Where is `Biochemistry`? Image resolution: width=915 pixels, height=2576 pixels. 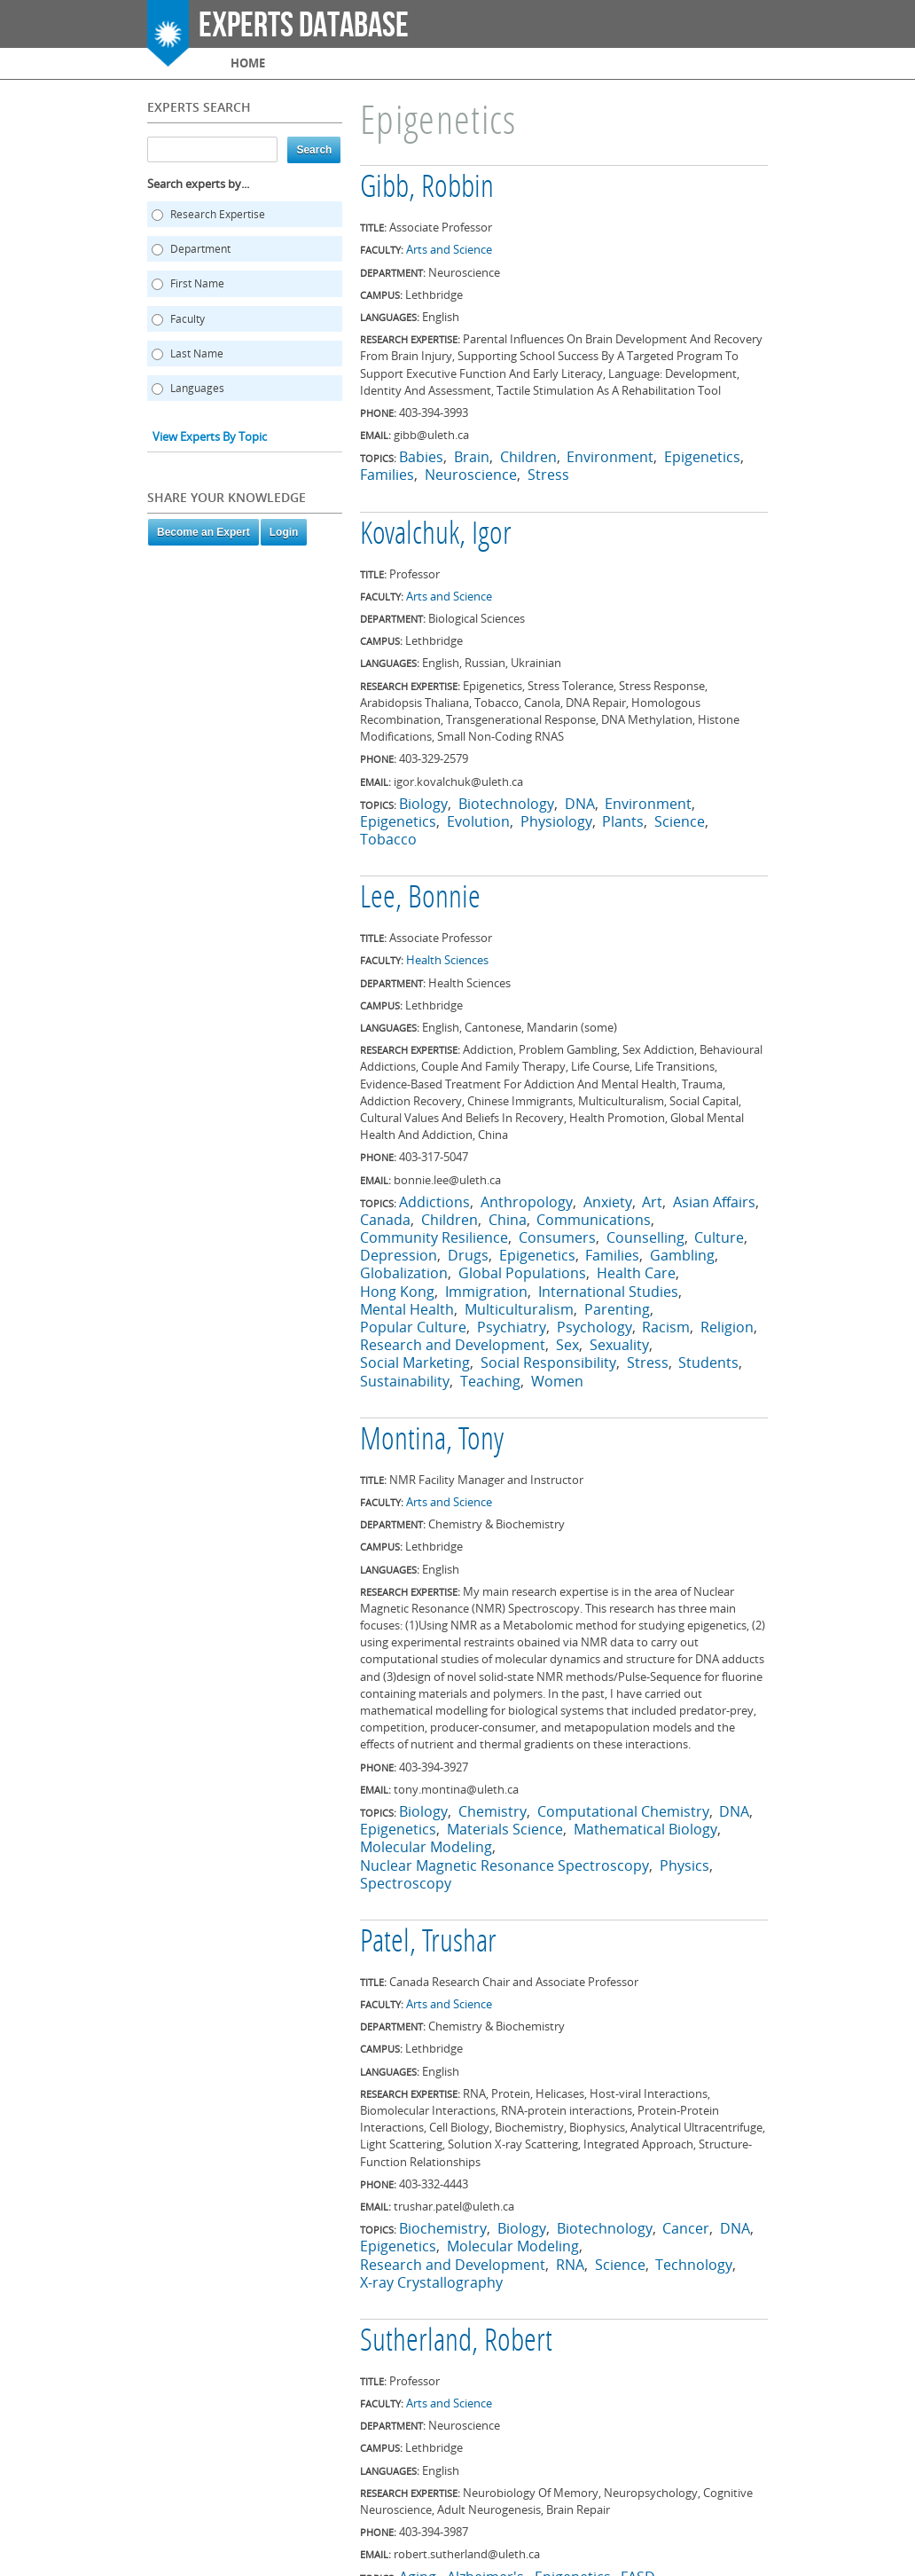
Biochemistry is located at coordinates (443, 2228).